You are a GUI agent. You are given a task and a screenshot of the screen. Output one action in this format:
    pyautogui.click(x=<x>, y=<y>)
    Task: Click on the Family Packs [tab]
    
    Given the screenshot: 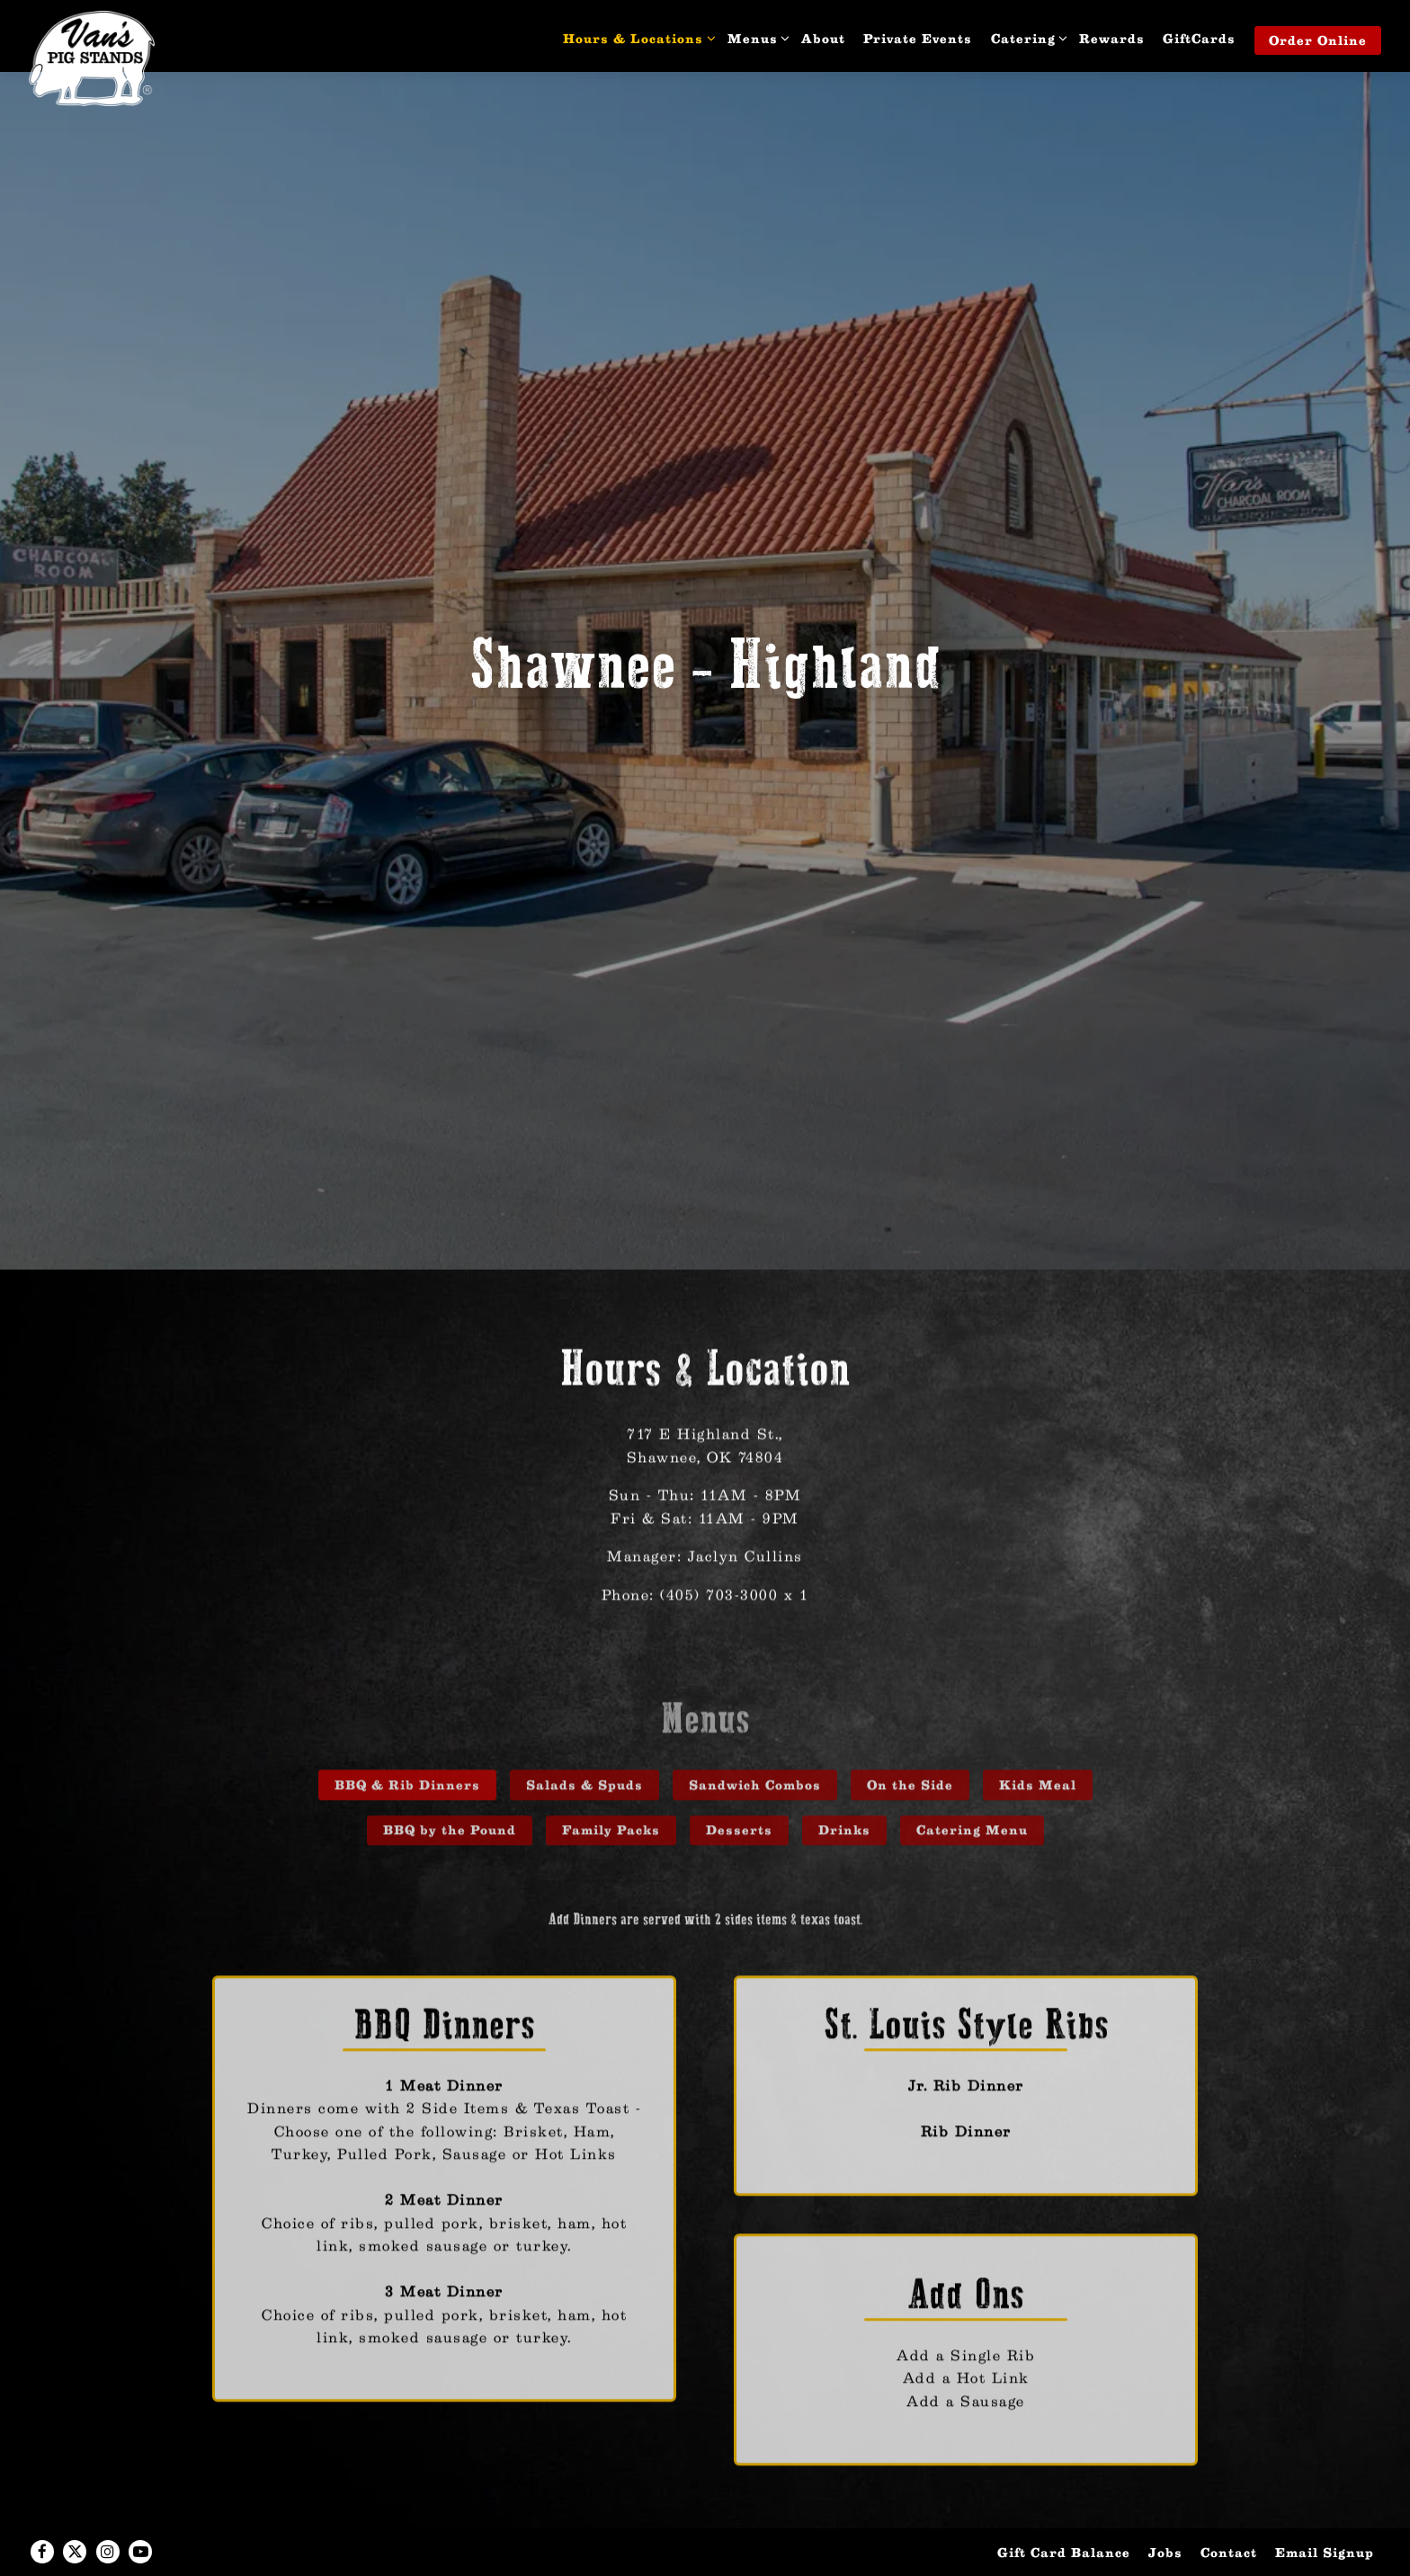 What is the action you would take?
    pyautogui.click(x=611, y=1737)
    